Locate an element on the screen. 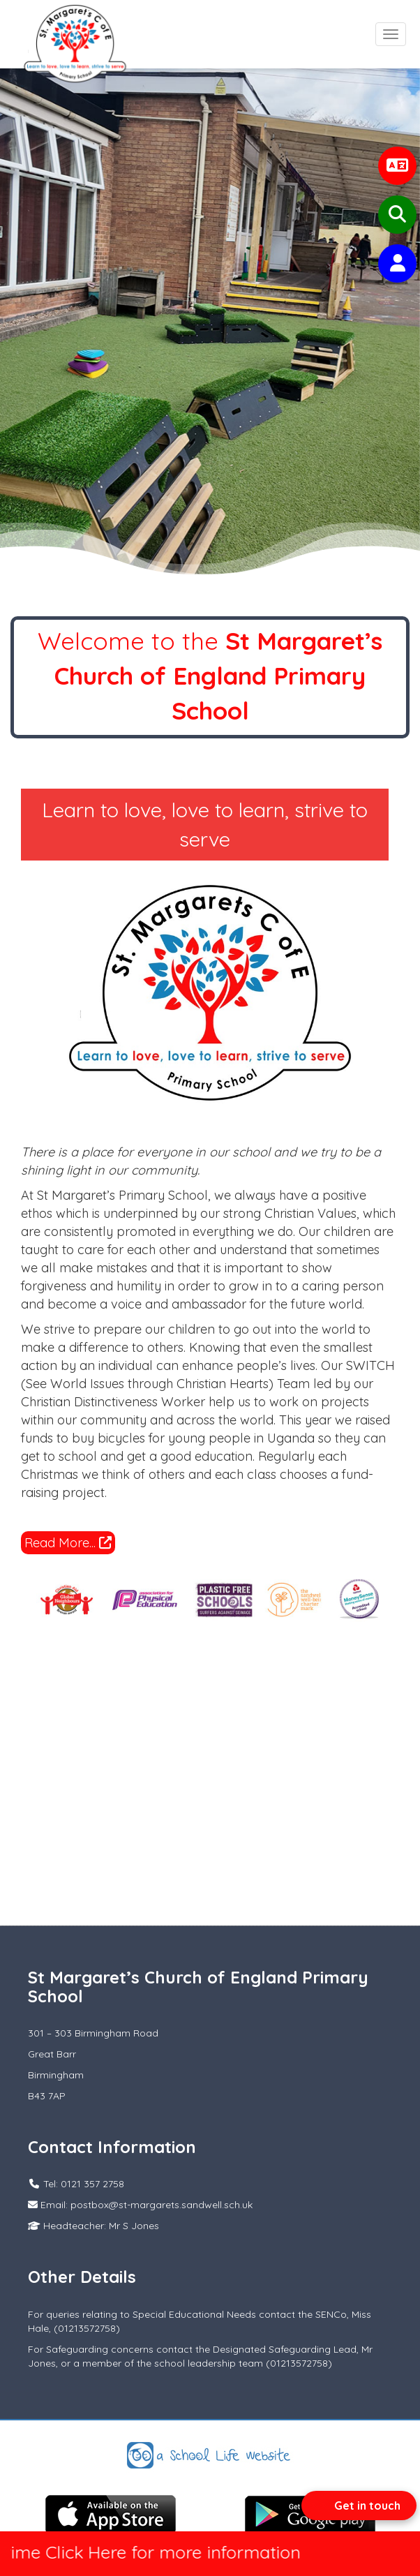 The image size is (420, 2576). [Open form panel] is located at coordinates (359, 2505).